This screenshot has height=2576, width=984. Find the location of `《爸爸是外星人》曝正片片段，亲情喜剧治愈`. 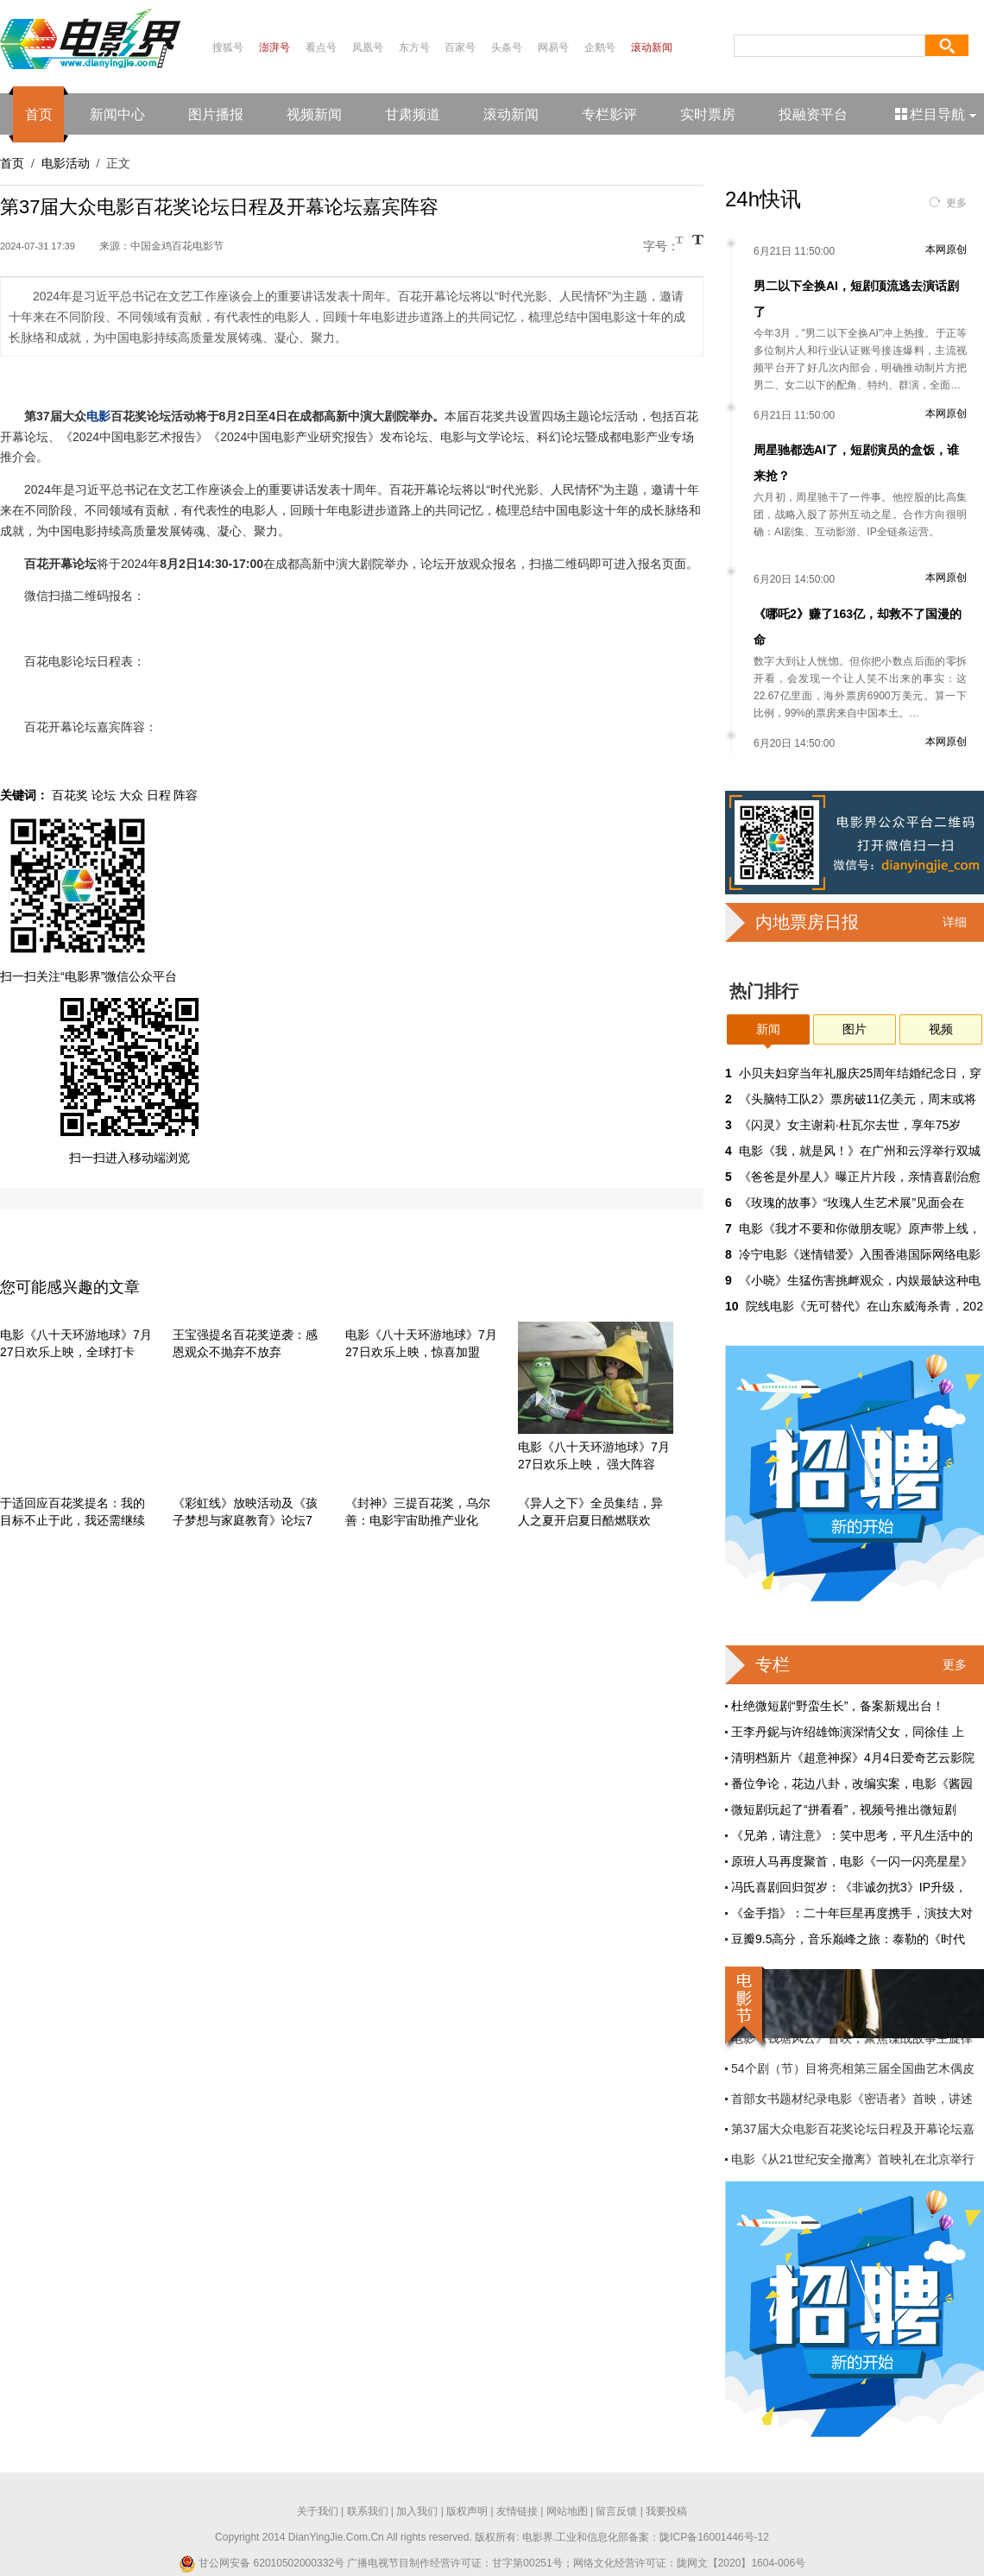

《爸爸是外星人》曝正片片段，亲情喜剧治愈 is located at coordinates (860, 1177).